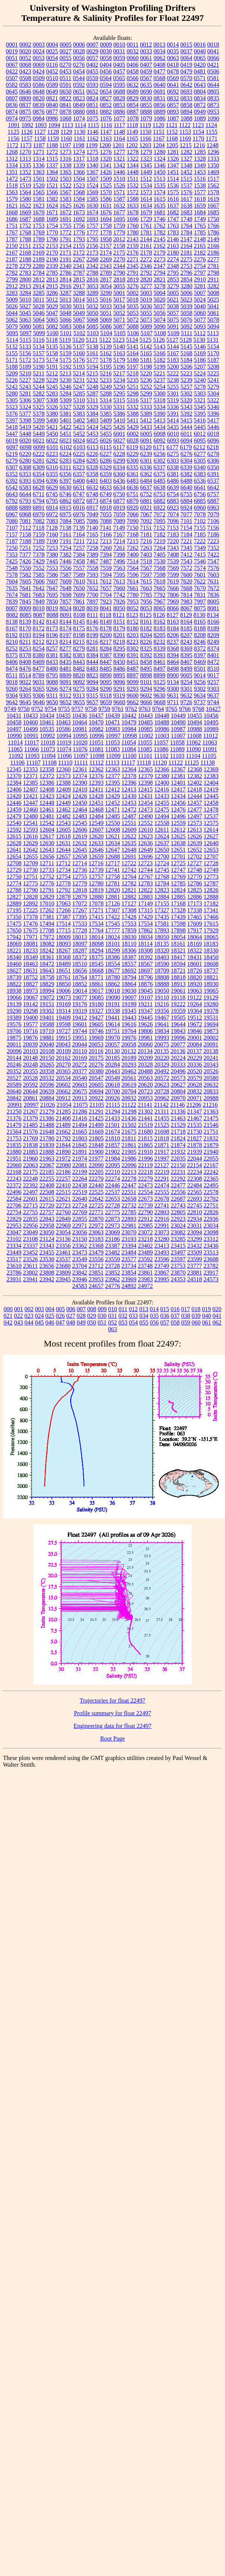 This screenshot has width=225, height=2576. What do you see at coordinates (161, 870) in the screenshot?
I see `12745` at bounding box center [161, 870].